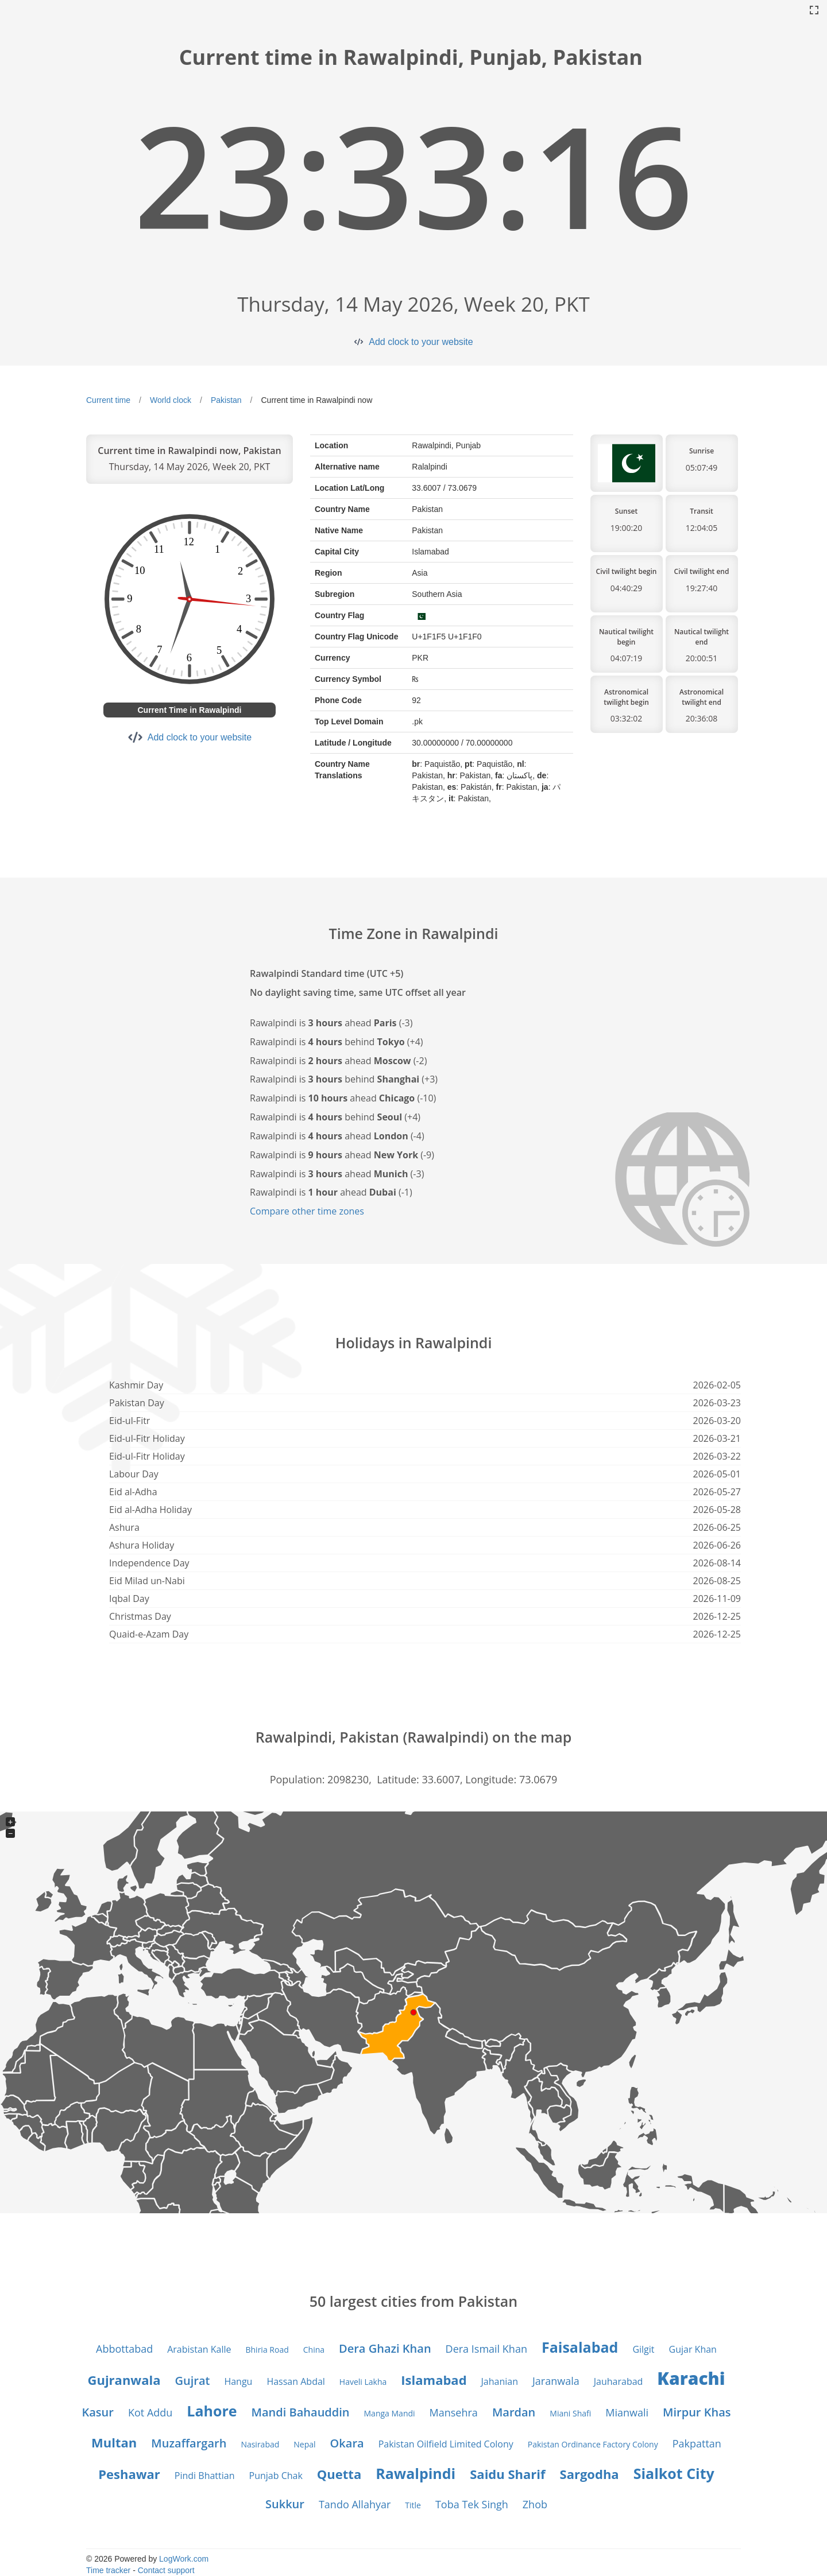 Image resolution: width=827 pixels, height=2576 pixels. Describe the element at coordinates (697, 2443) in the screenshot. I see `Pakpattan` at that location.